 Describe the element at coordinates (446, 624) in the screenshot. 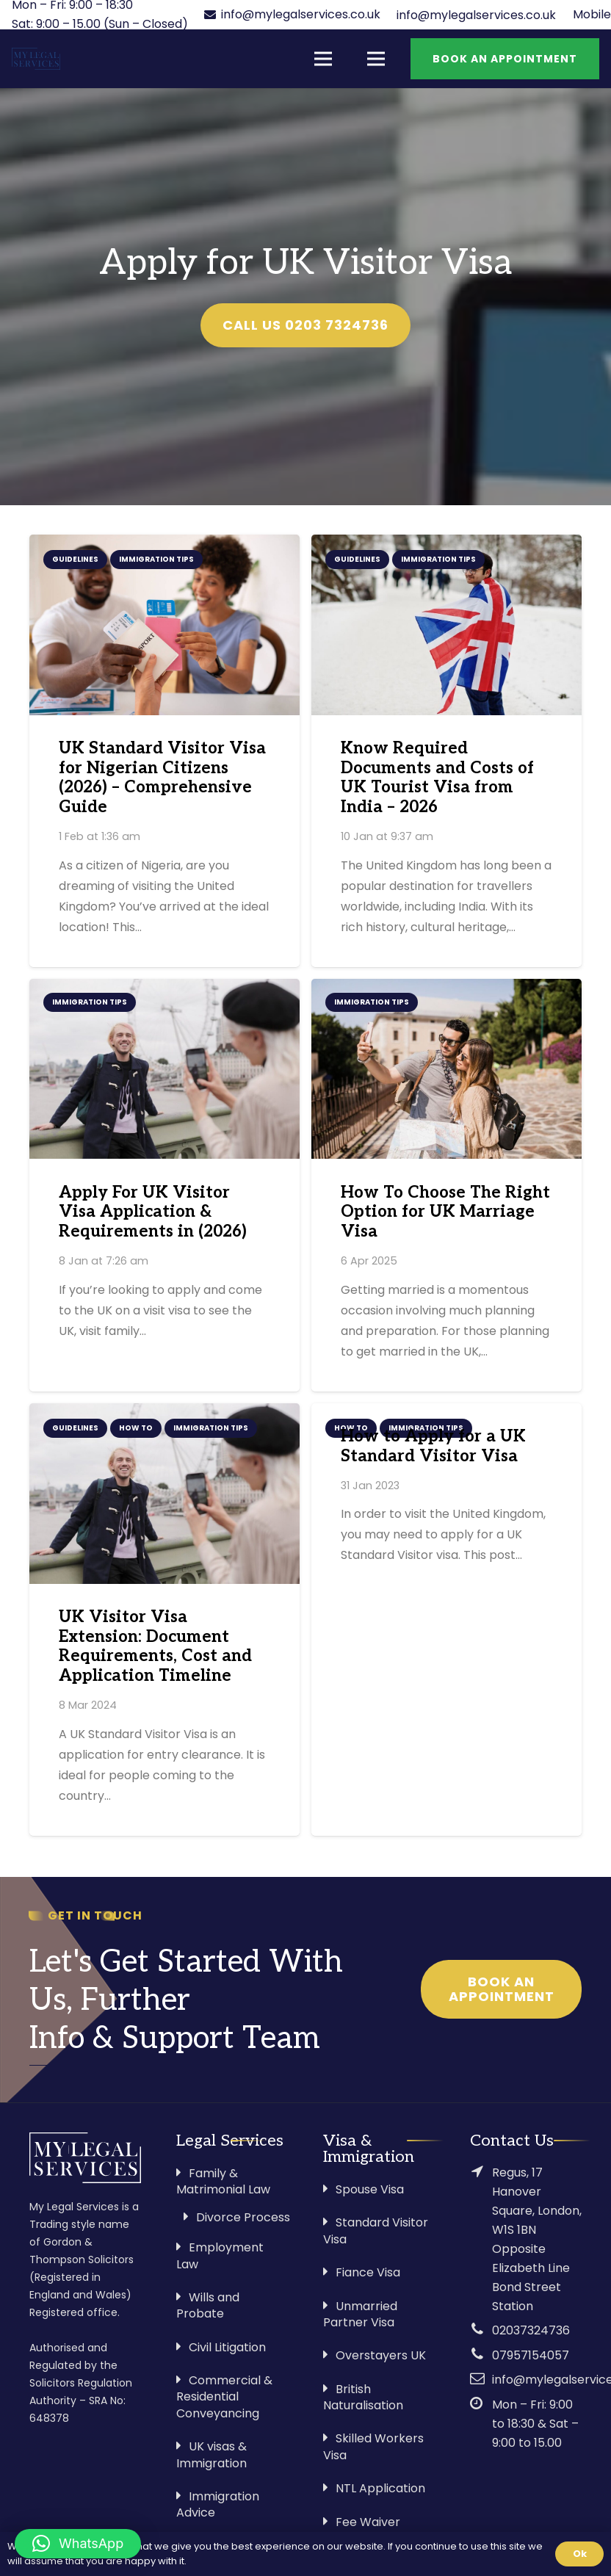

I see `[Know Required Documents and Costs of UK Tourist Visa from India – 2026]` at that location.